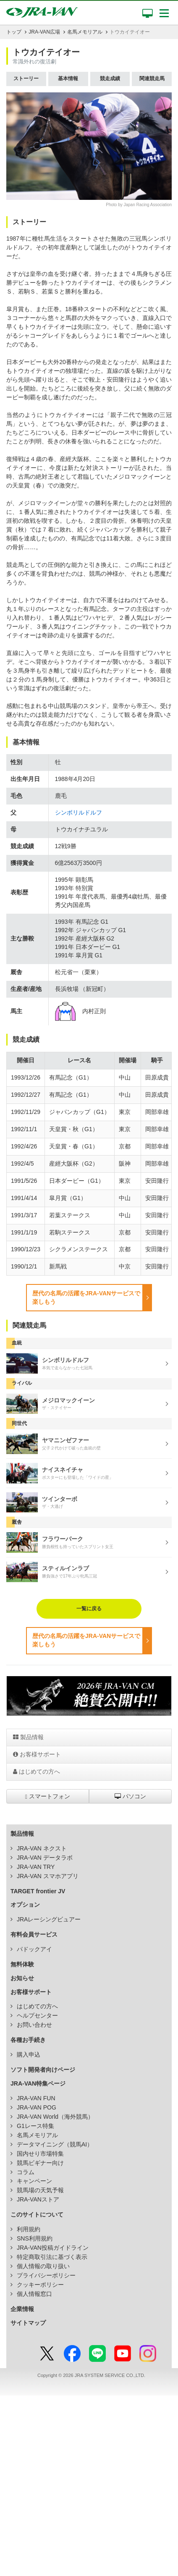 Image resolution: width=178 pixels, height=2576 pixels. Describe the element at coordinates (38, 2199) in the screenshot. I see `JRA-VANストア` at that location.